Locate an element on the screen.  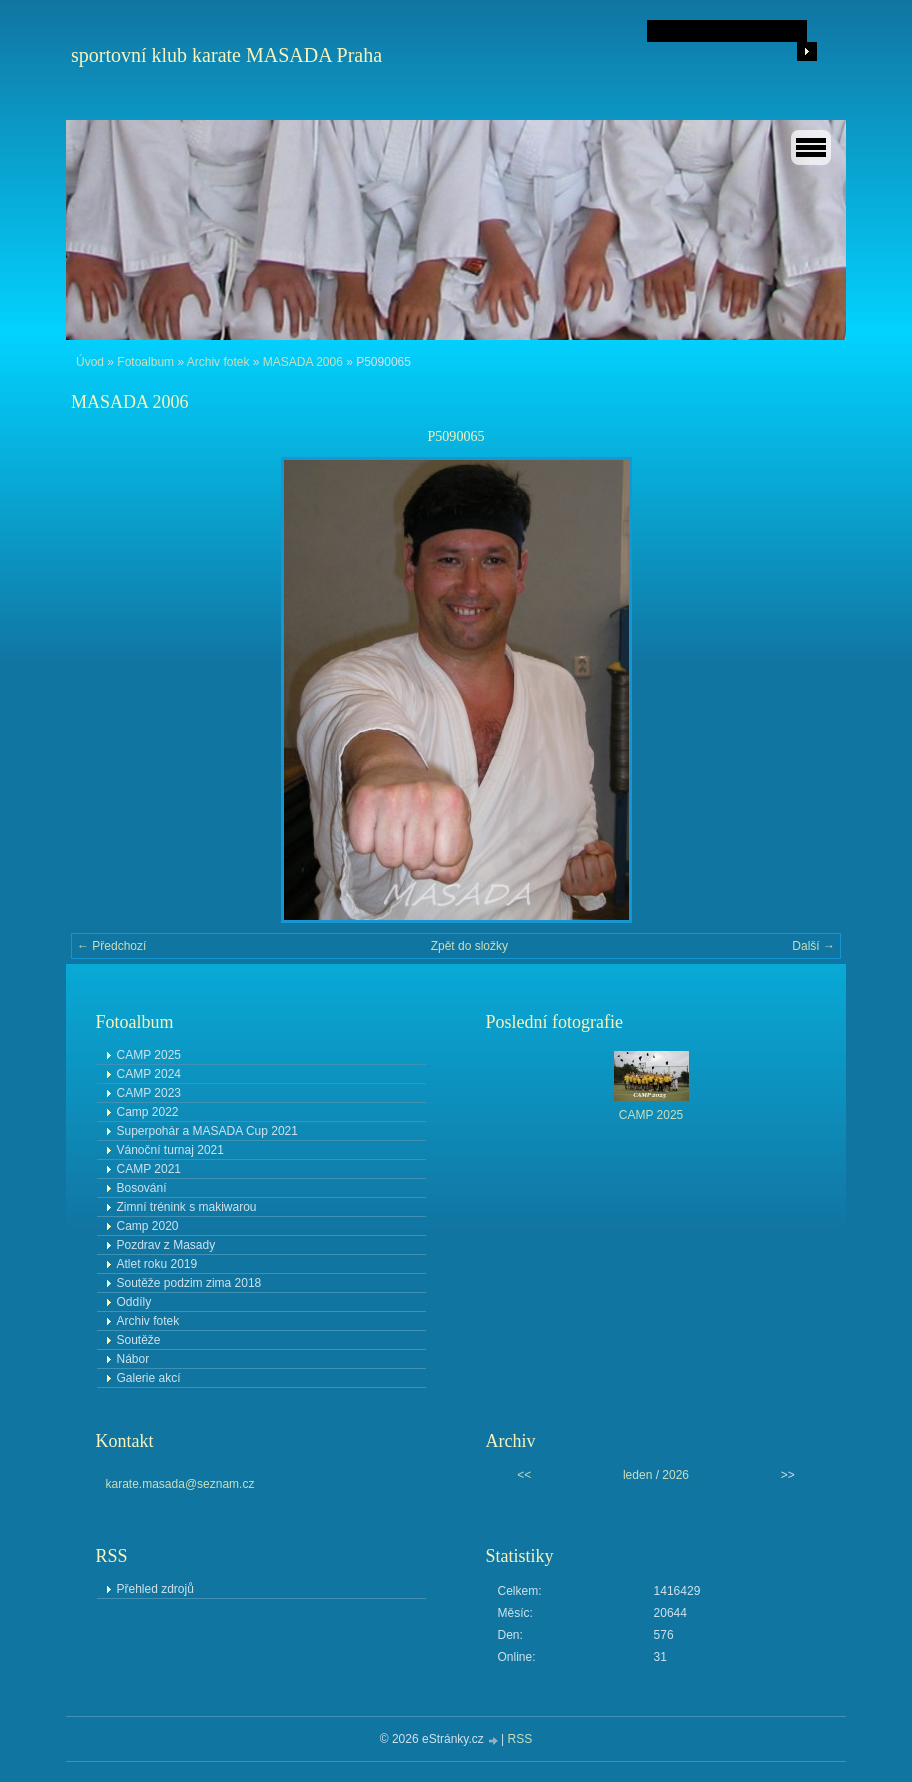
Atlet roku 2019 is located at coordinates (157, 1264).